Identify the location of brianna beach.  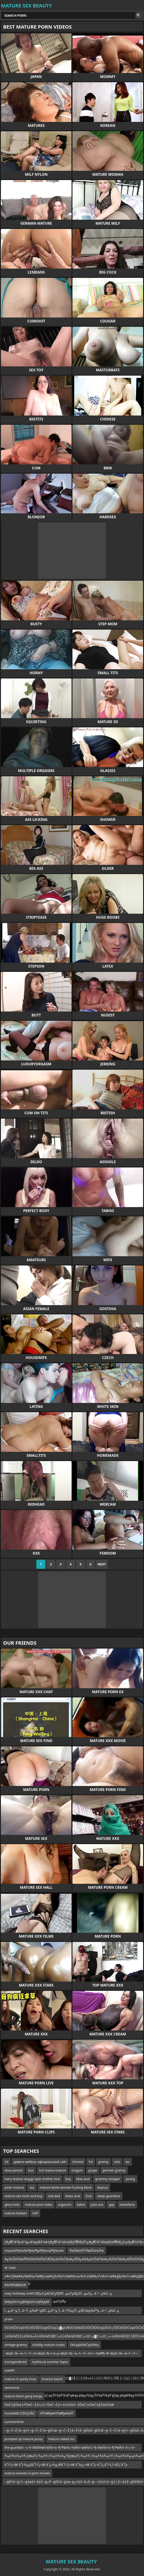
(52, 2379).